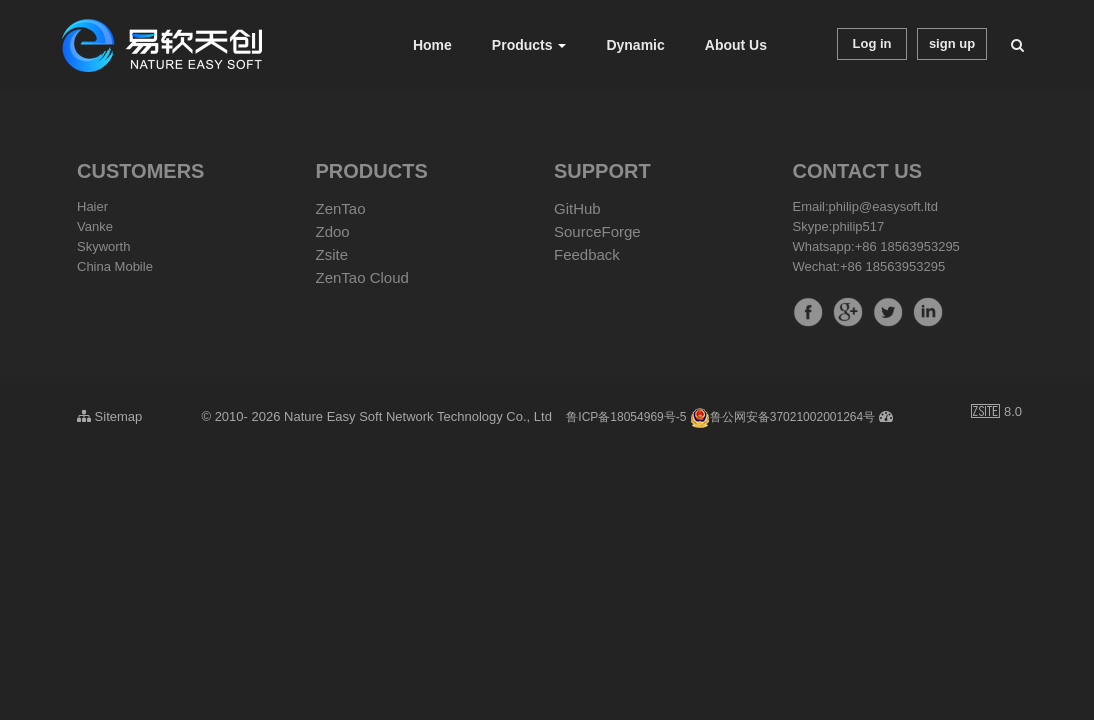 This screenshot has width=1094, height=720. Describe the element at coordinates (996, 413) in the screenshot. I see `8.0` at that location.